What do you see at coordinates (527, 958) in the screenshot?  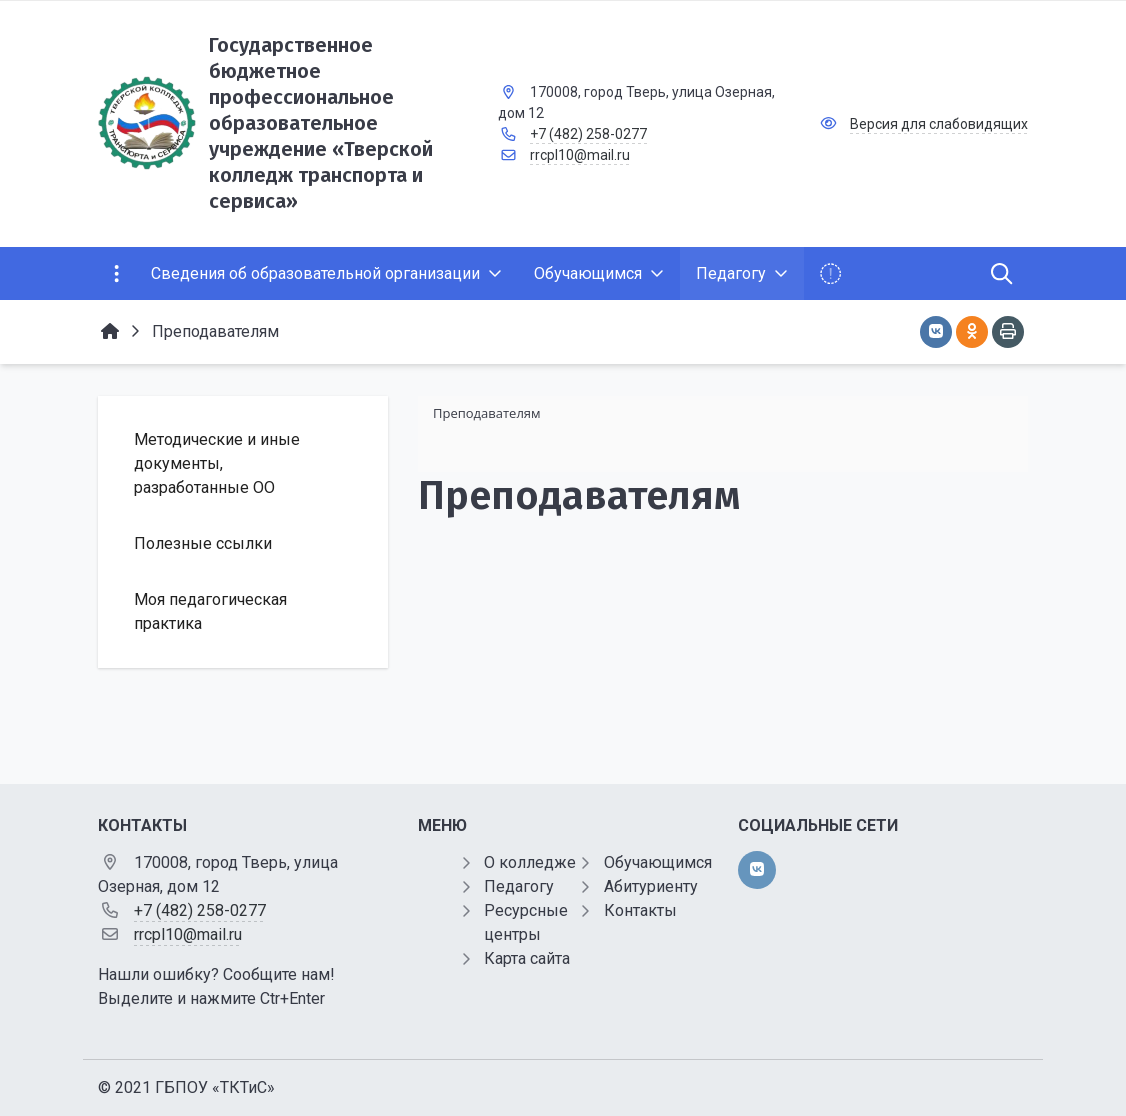 I see `Карта сайта` at bounding box center [527, 958].